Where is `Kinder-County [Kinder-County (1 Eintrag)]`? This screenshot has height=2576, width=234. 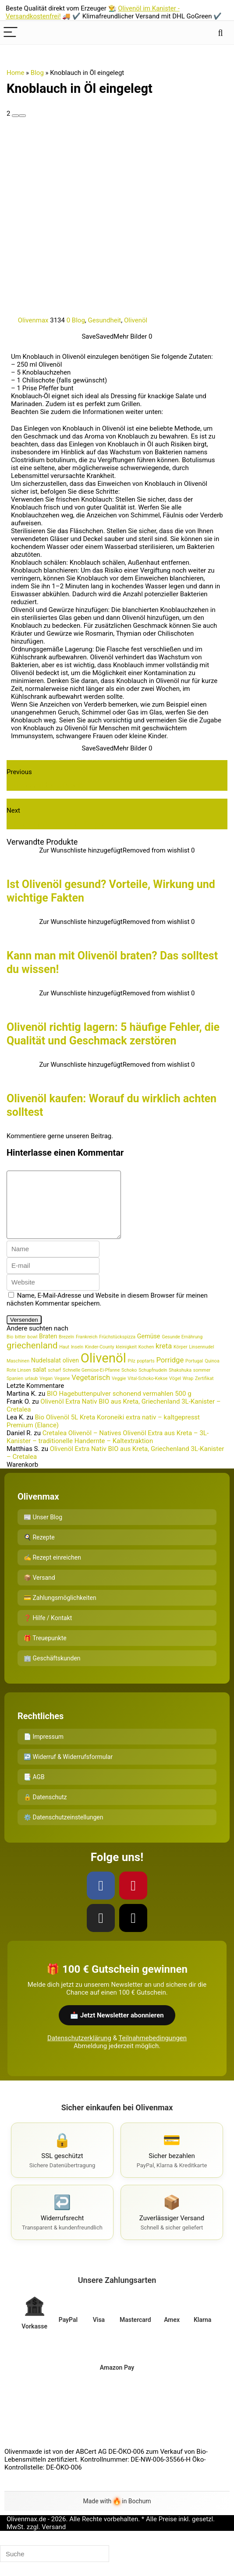 Kinder-County [Kinder-County (1 Eintrag)] is located at coordinates (99, 1360).